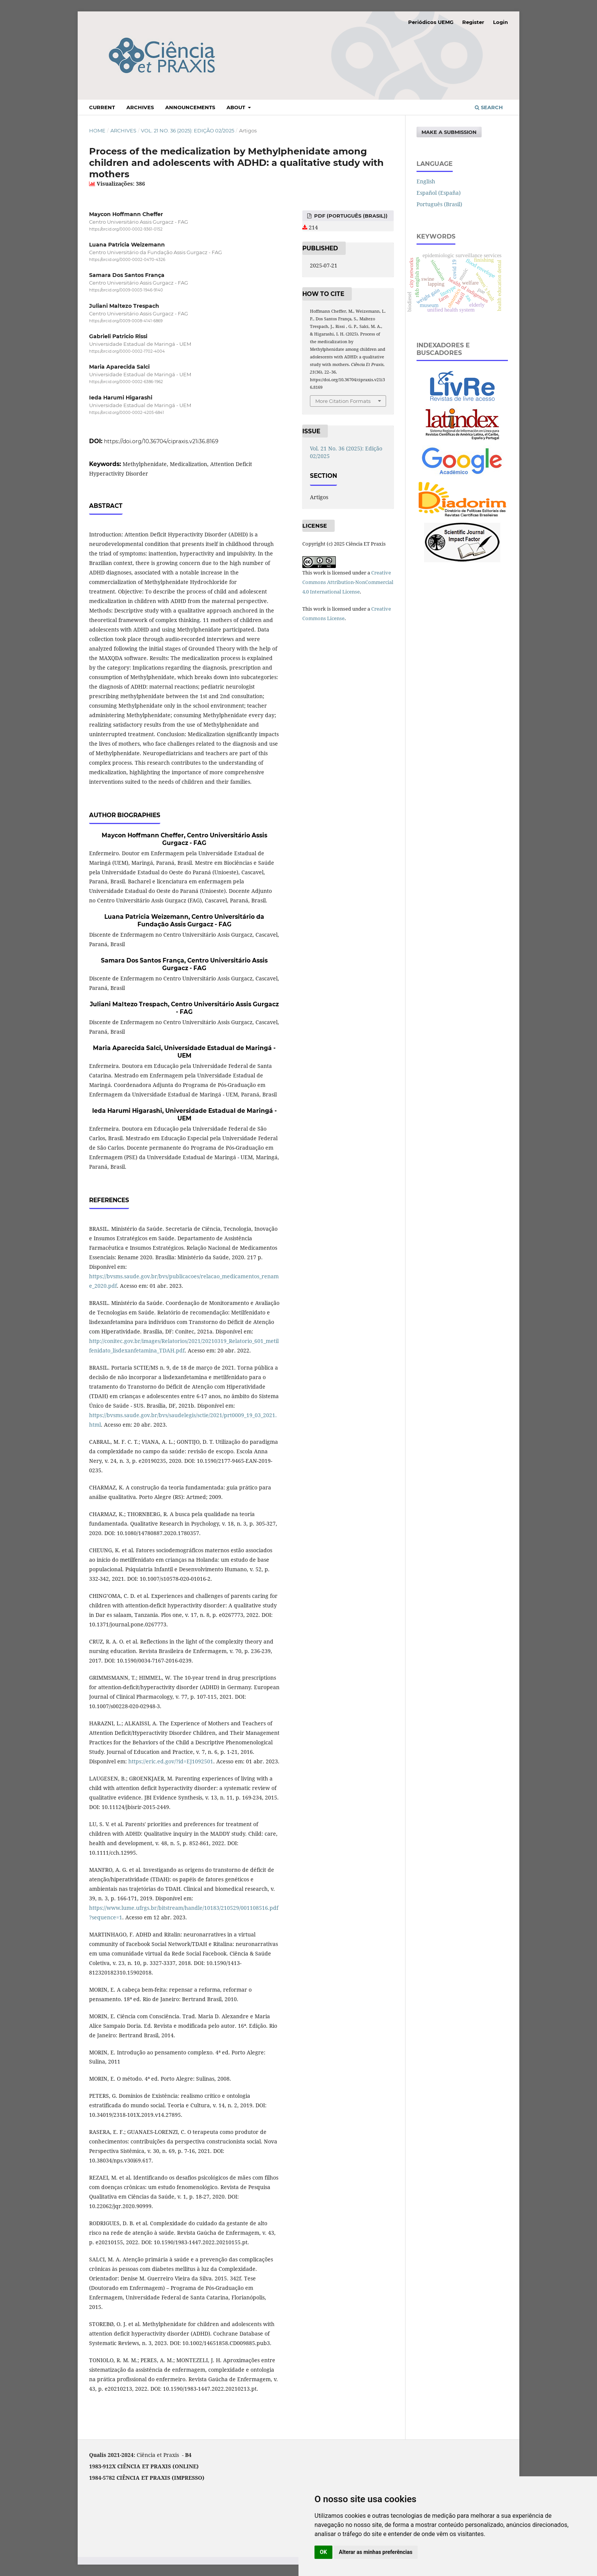 The height and width of the screenshot is (2576, 597). I want to click on Announcements, so click(190, 107).